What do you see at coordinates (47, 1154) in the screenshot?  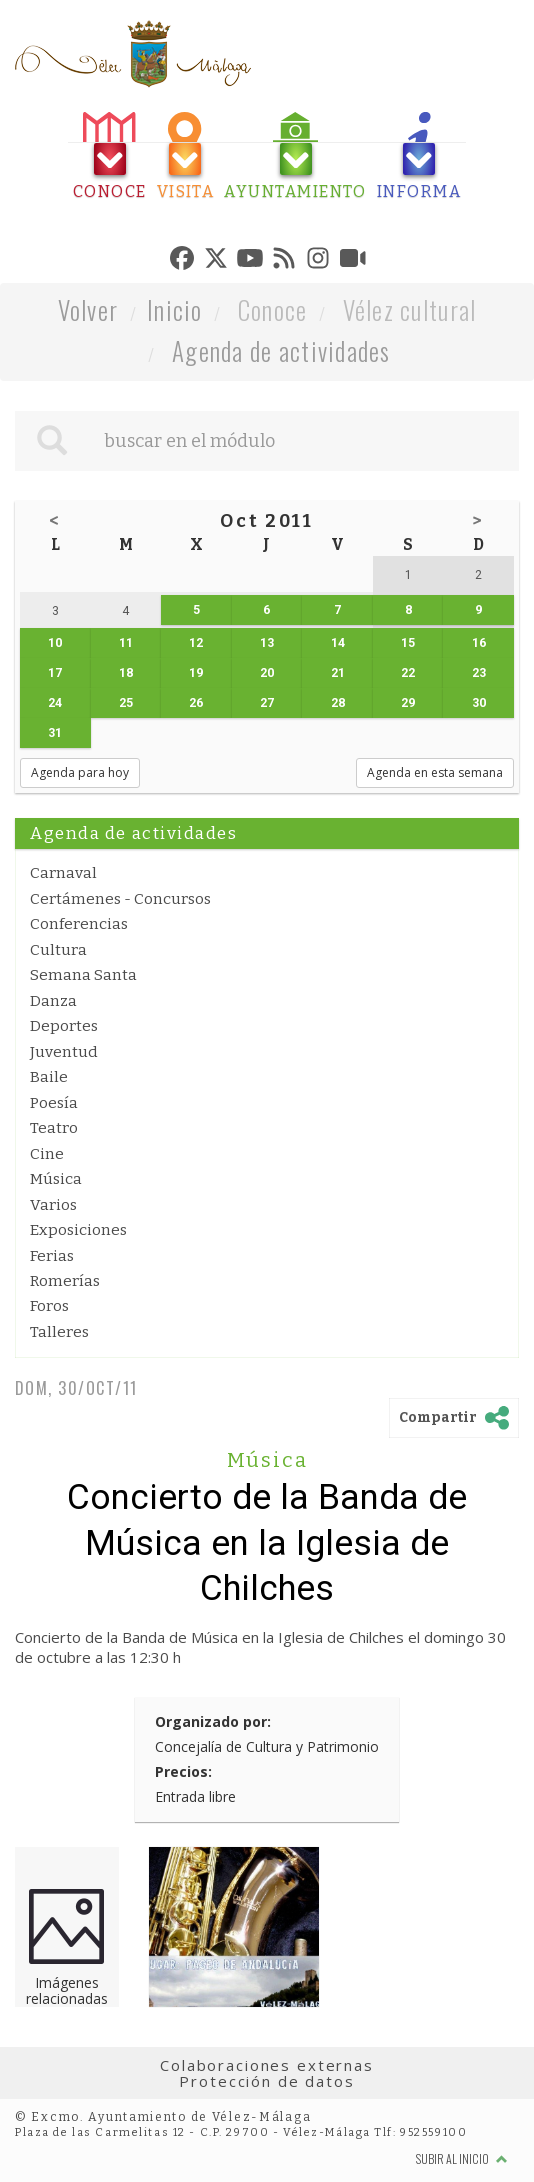 I see `Cine` at bounding box center [47, 1154].